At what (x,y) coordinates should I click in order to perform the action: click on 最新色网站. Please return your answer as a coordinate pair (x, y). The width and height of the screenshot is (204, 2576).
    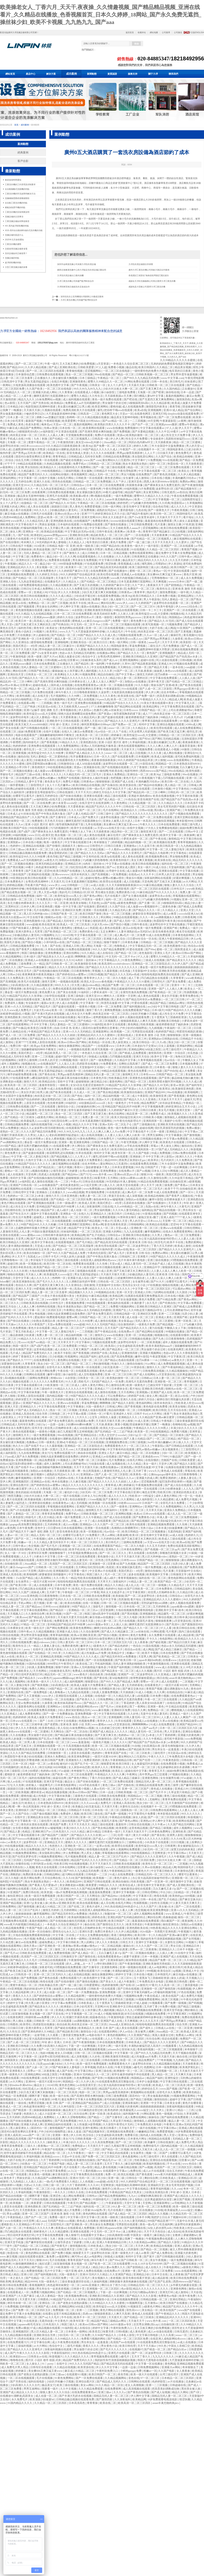
    Looking at the image, I should click on (116, 1081).